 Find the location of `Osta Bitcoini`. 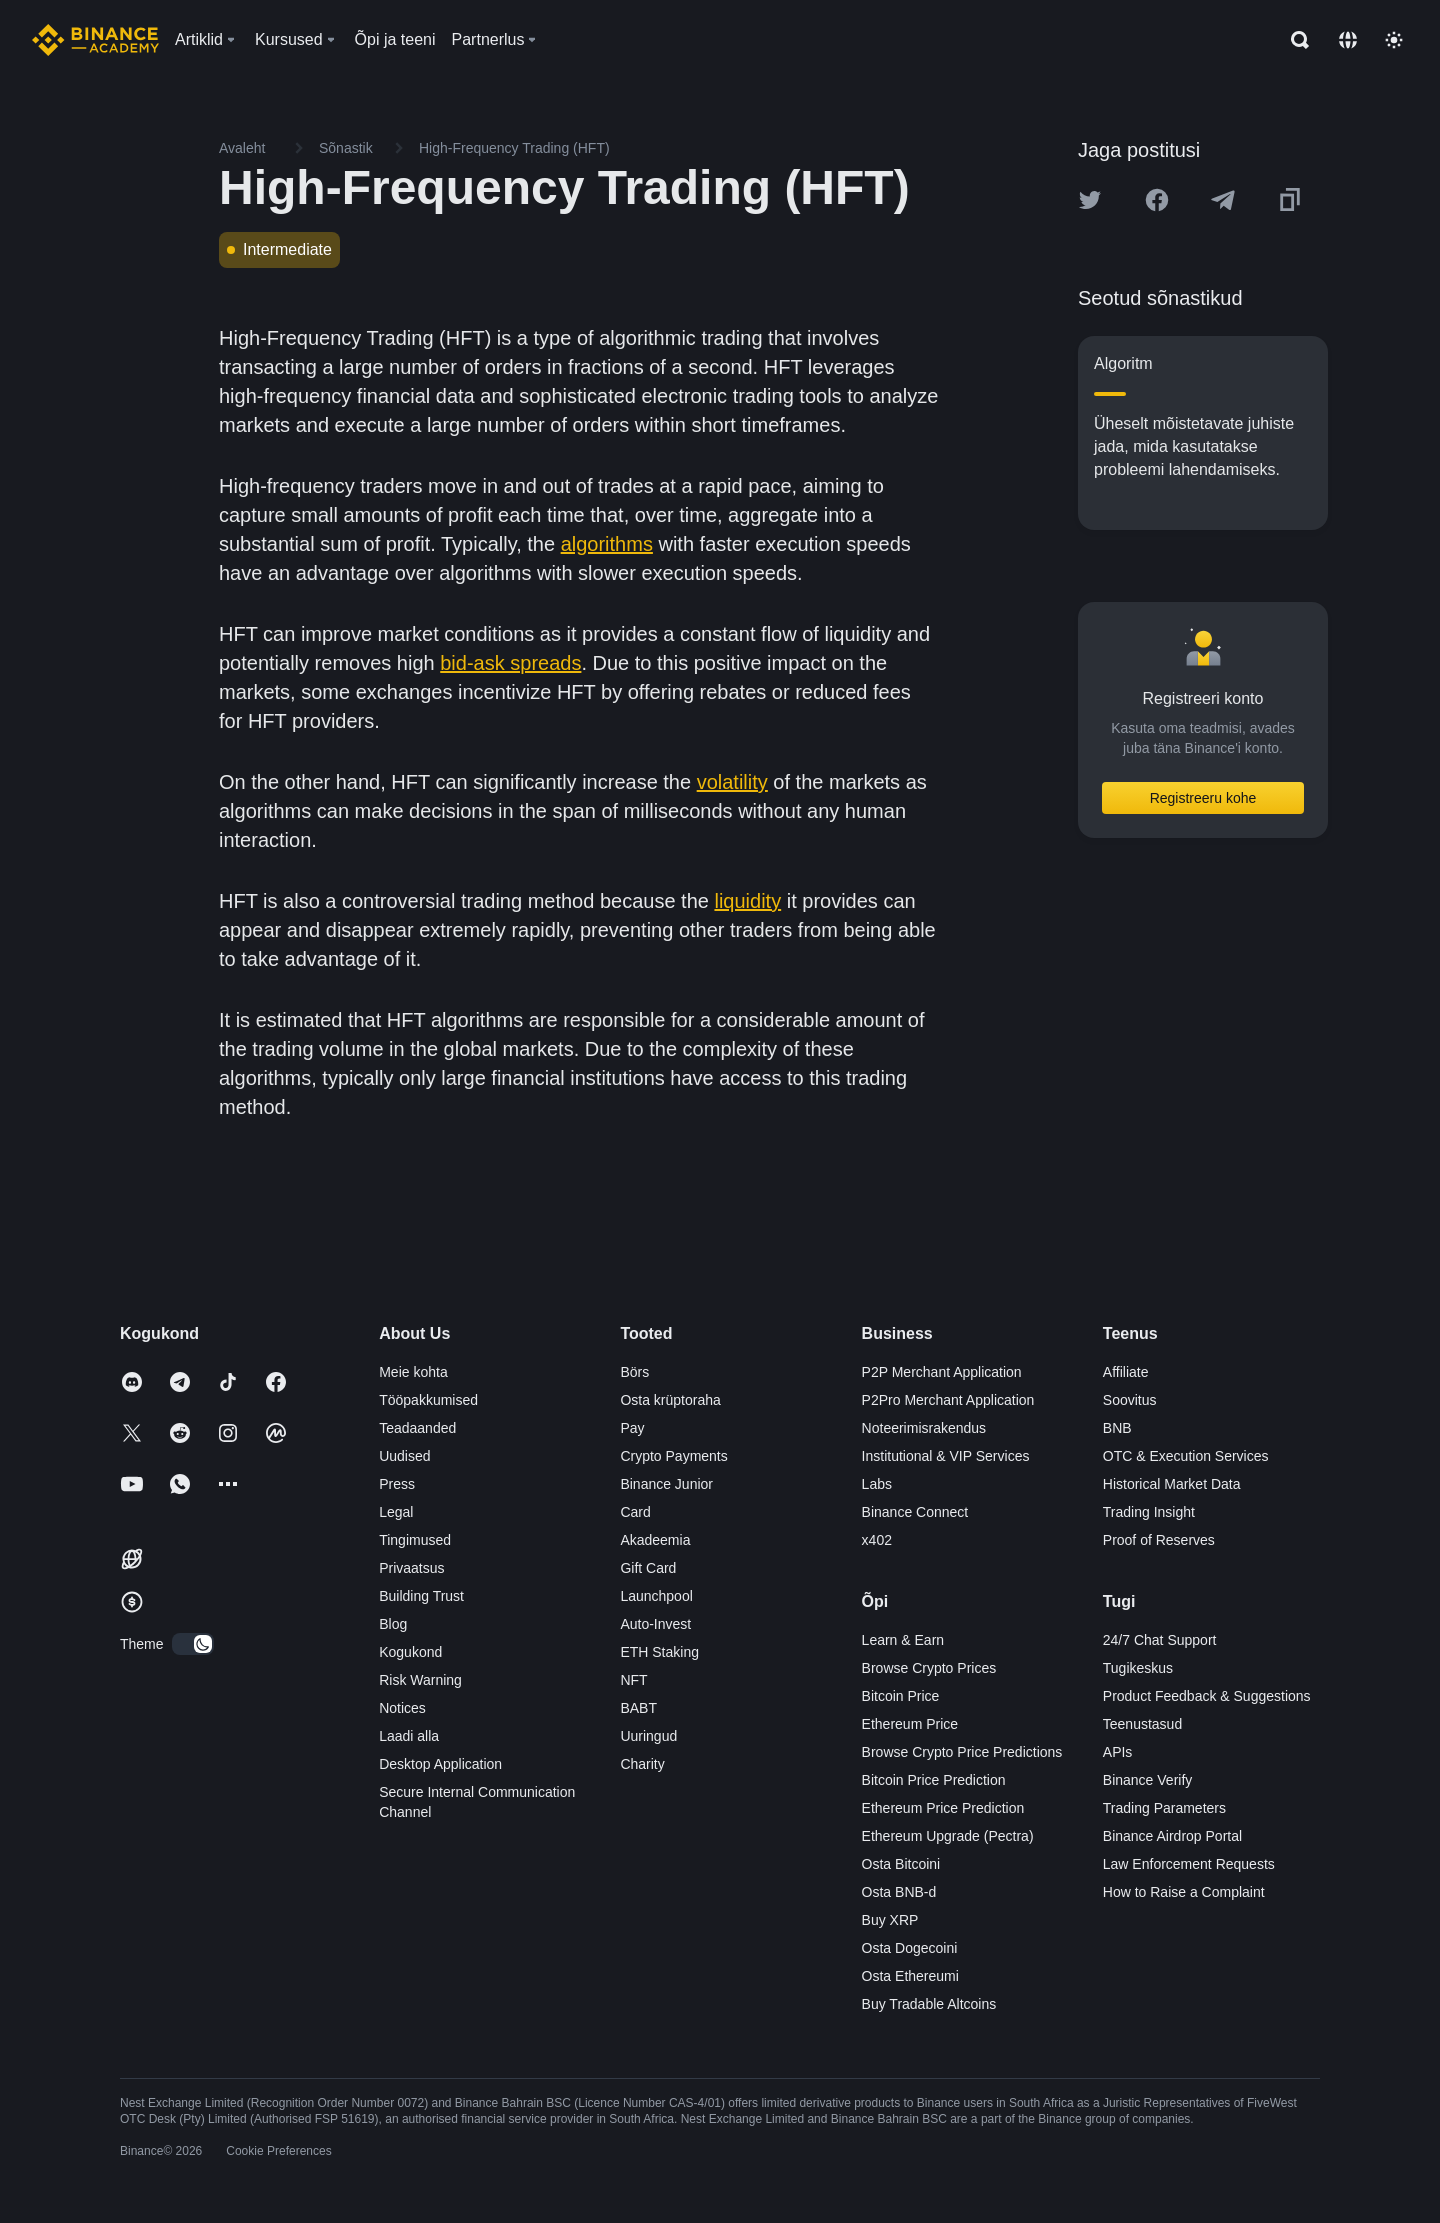

Osta Bitcoini is located at coordinates (901, 1864).